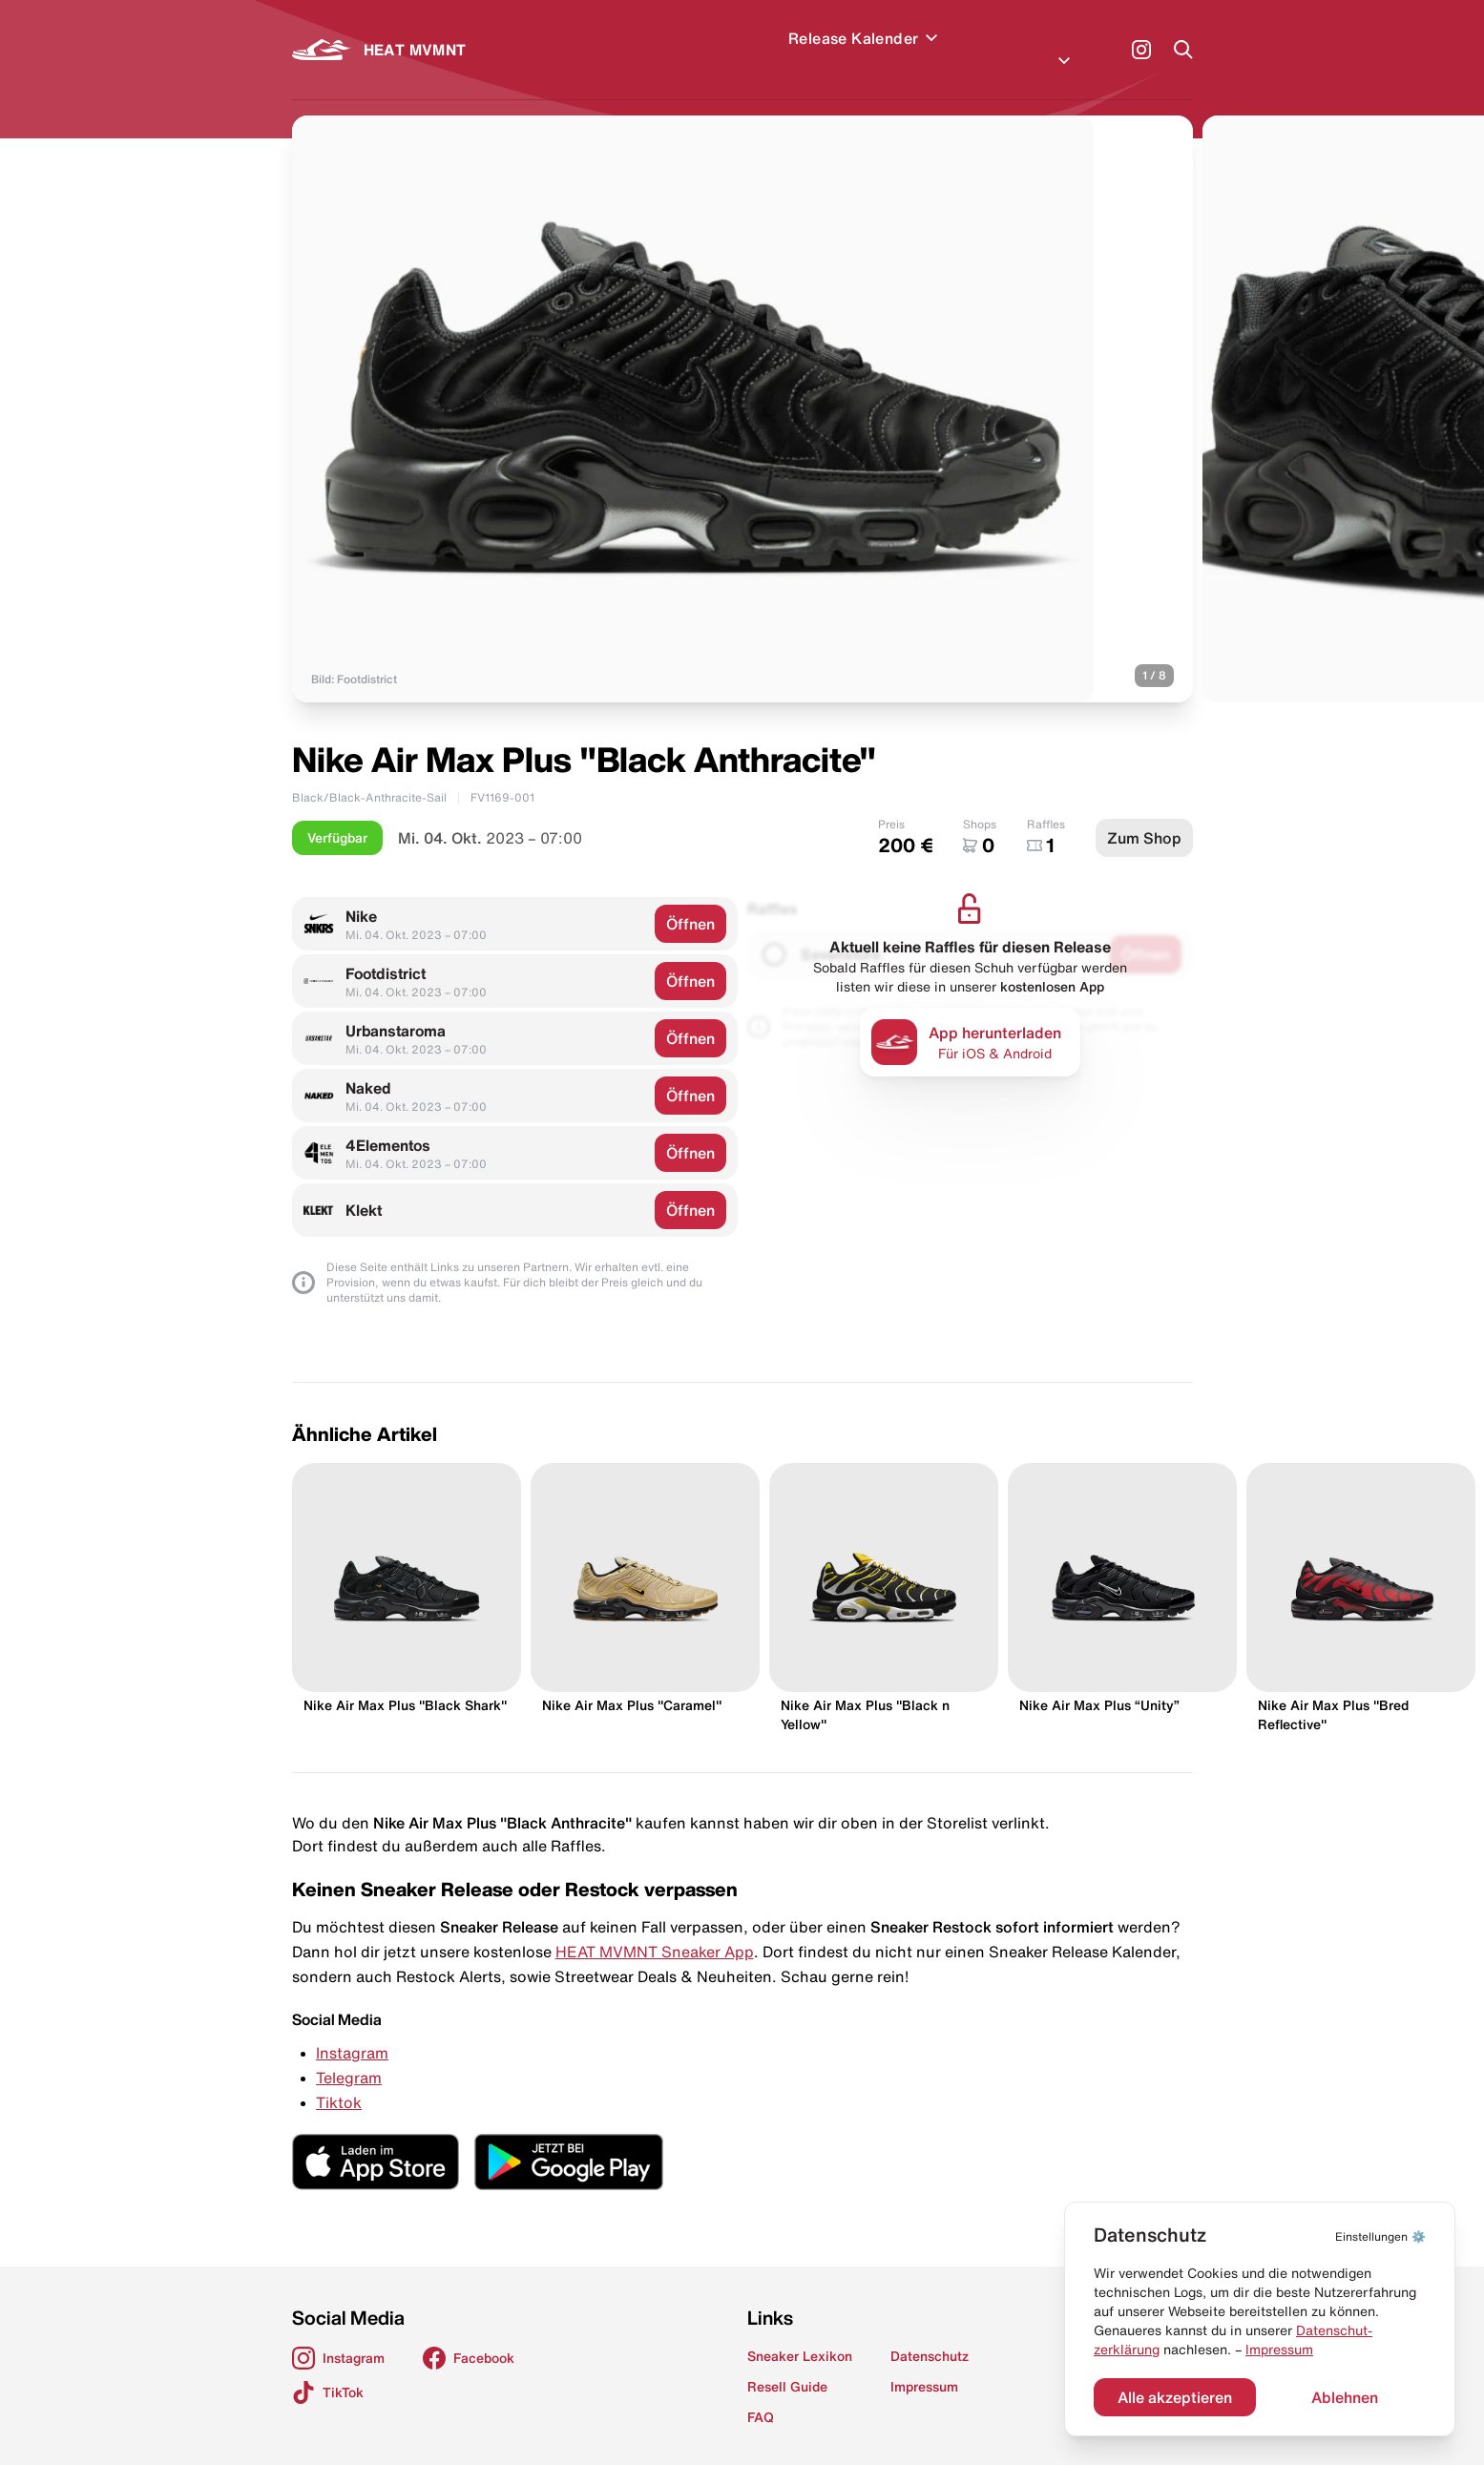 This screenshot has height=2465, width=1484. I want to click on Impressum, so click(1279, 2349).